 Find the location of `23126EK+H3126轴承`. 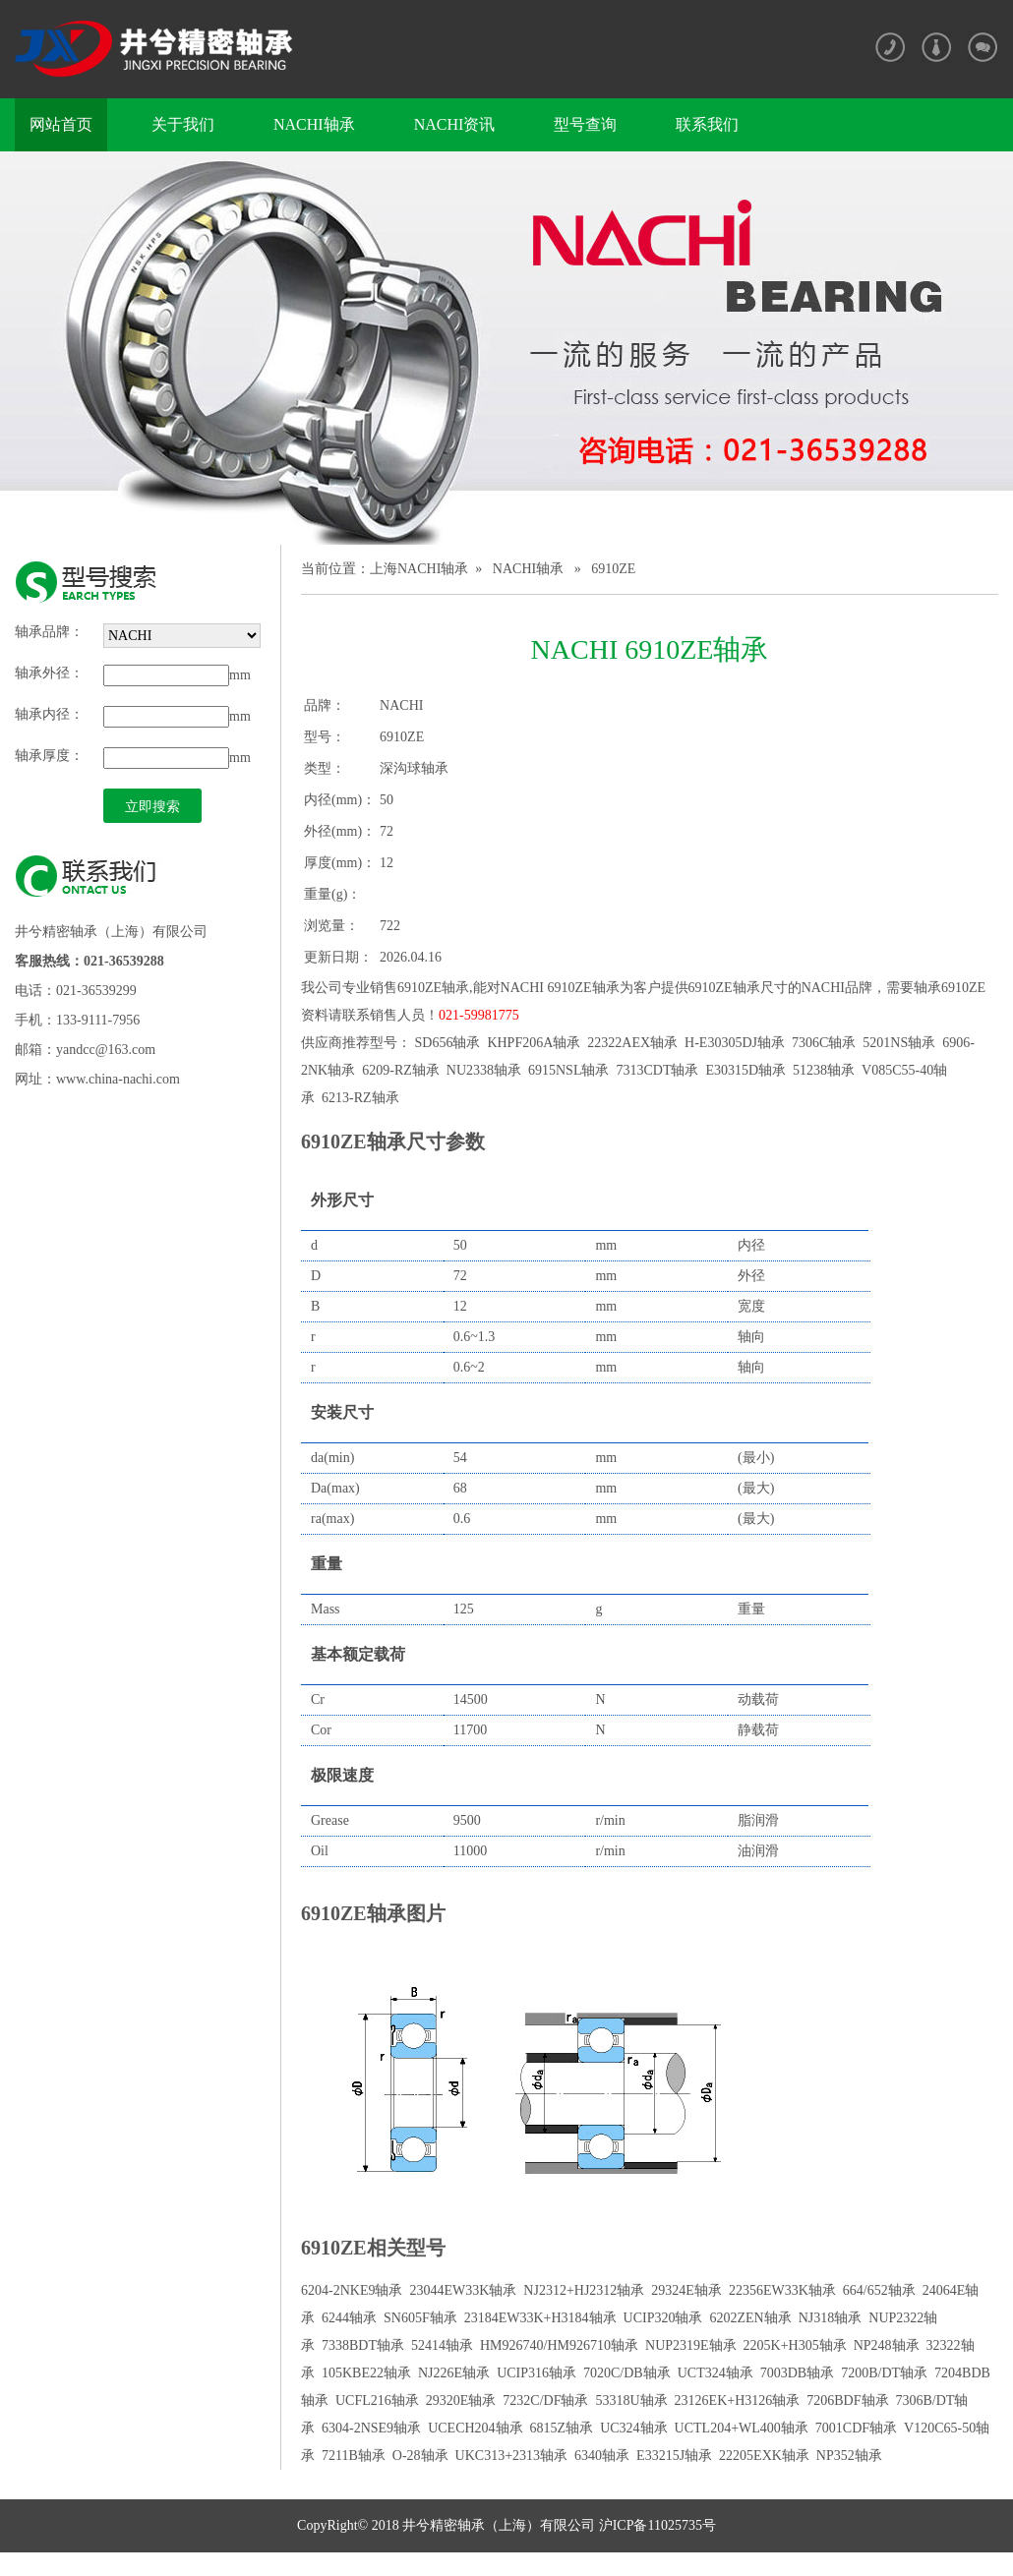

23126EK+H3126轴承 is located at coordinates (738, 2400).